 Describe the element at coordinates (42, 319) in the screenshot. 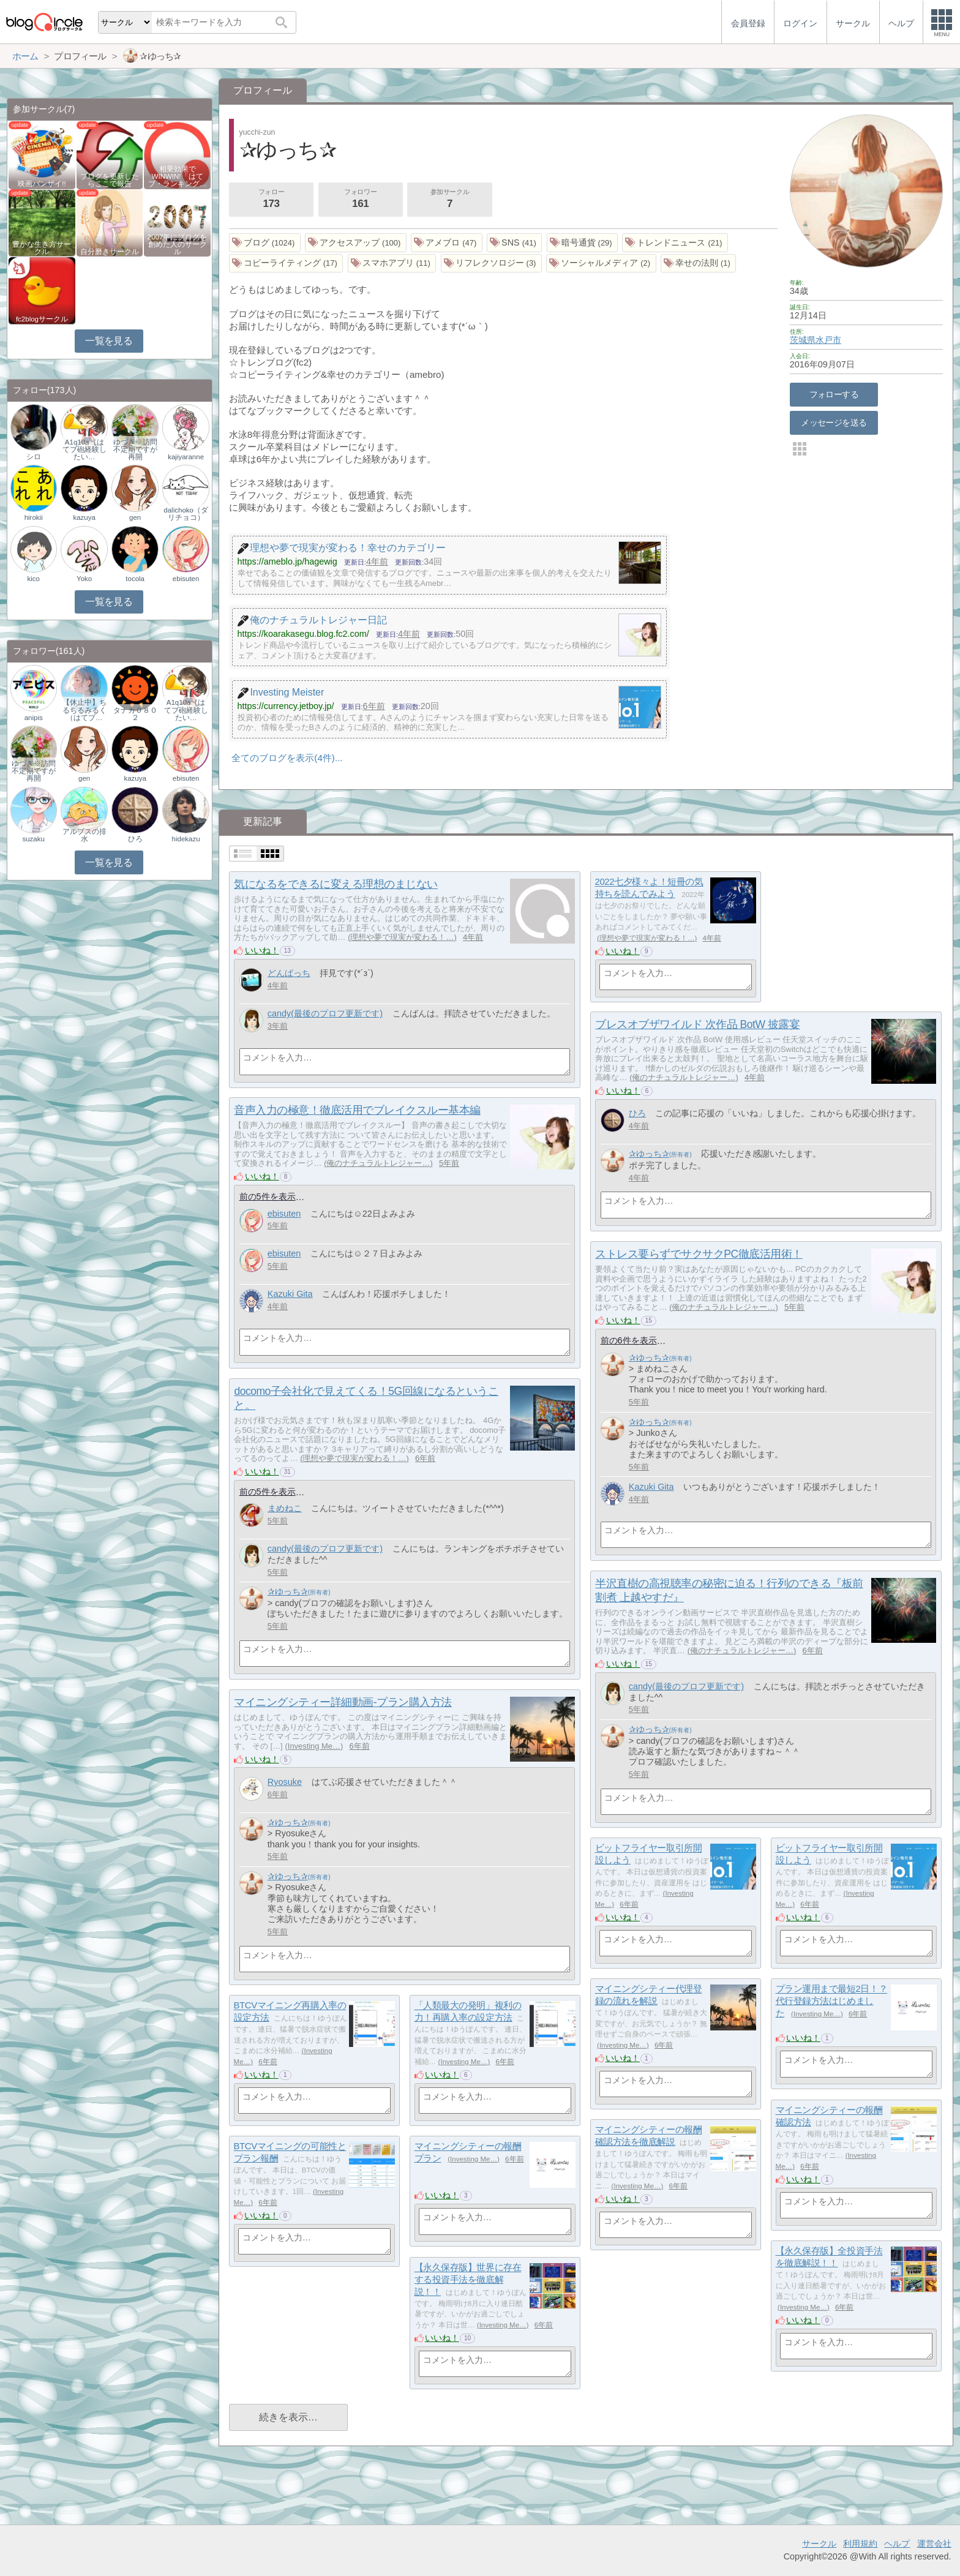

I see `fc2blogサークル` at that location.